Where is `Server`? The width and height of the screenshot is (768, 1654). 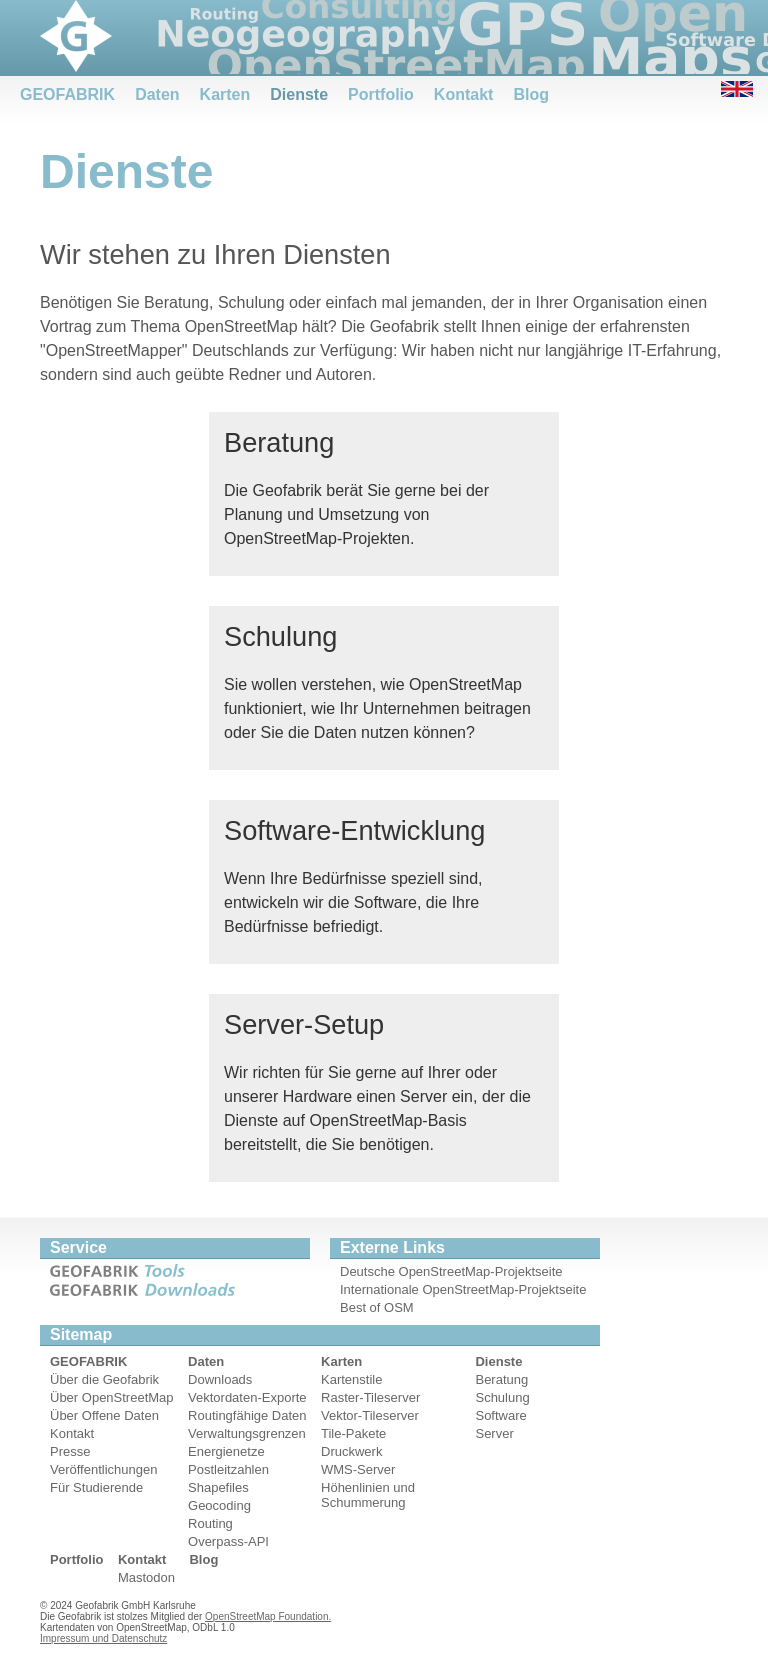 Server is located at coordinates (494, 1433).